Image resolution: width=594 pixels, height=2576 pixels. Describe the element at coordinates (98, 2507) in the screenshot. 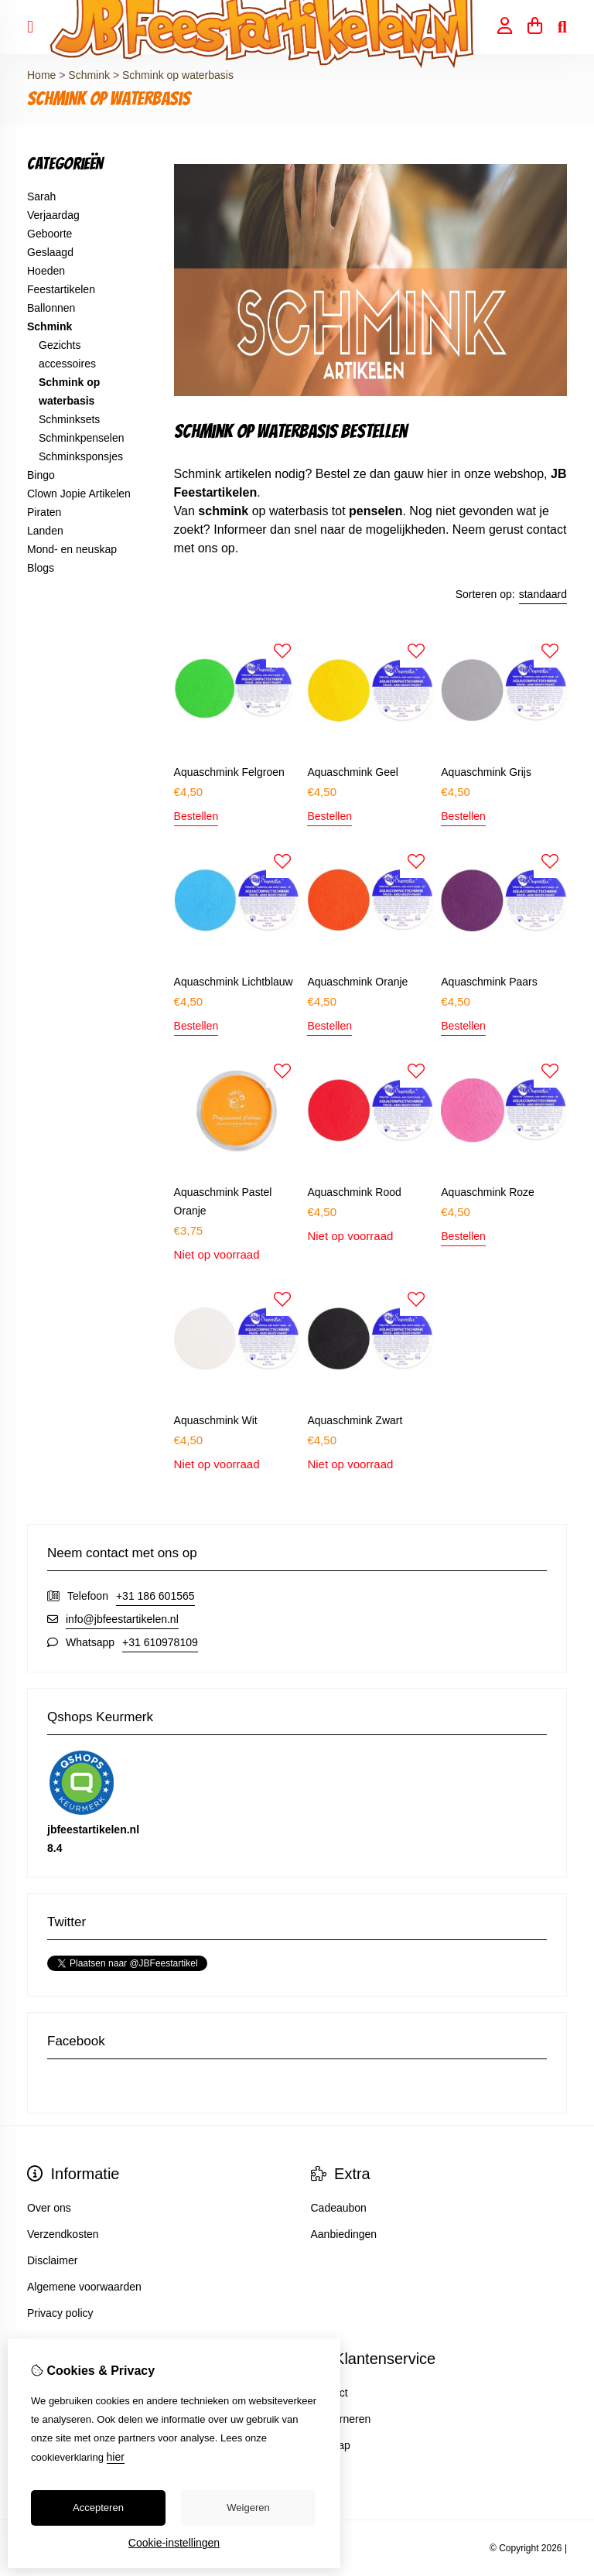

I see `Accepteren` at that location.